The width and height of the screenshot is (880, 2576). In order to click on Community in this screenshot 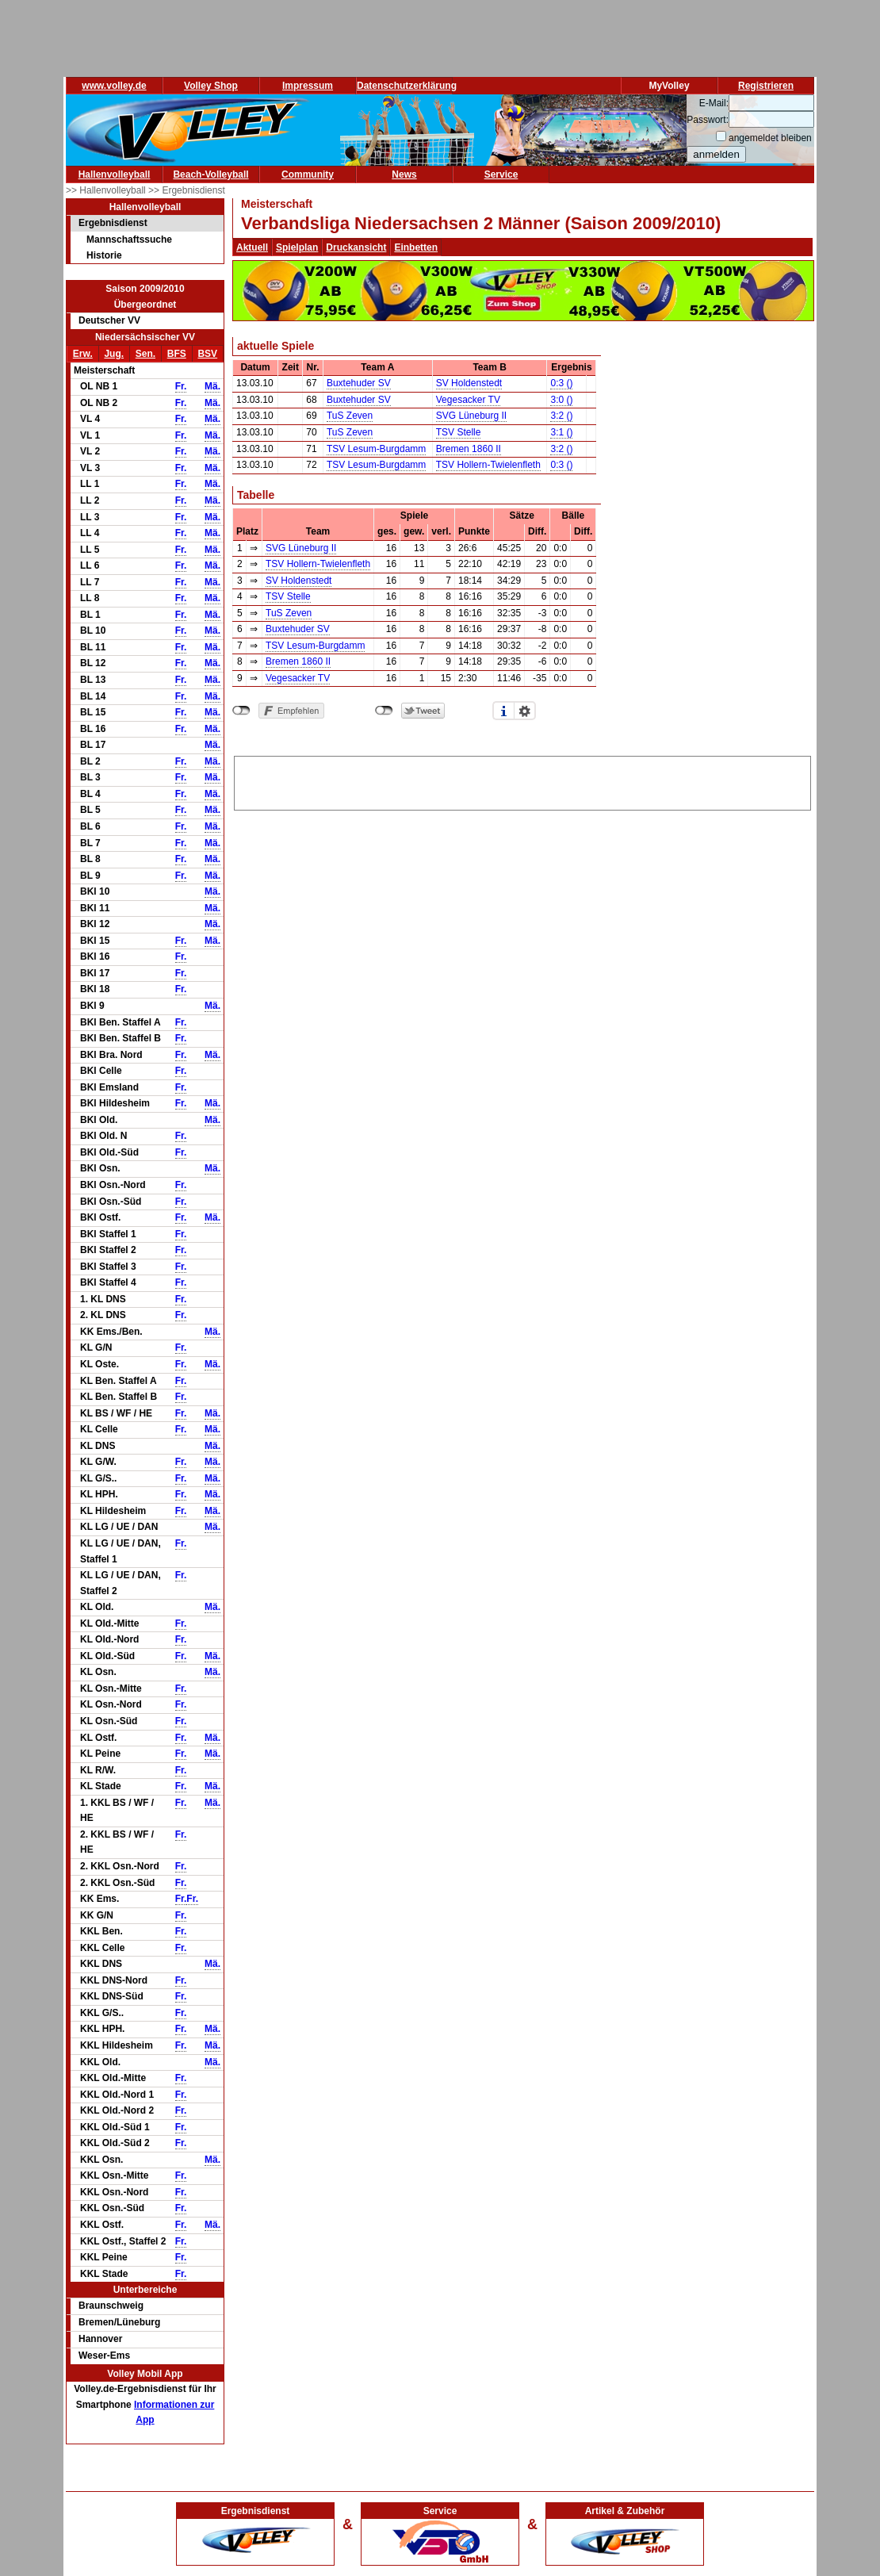, I will do `click(307, 174)`.